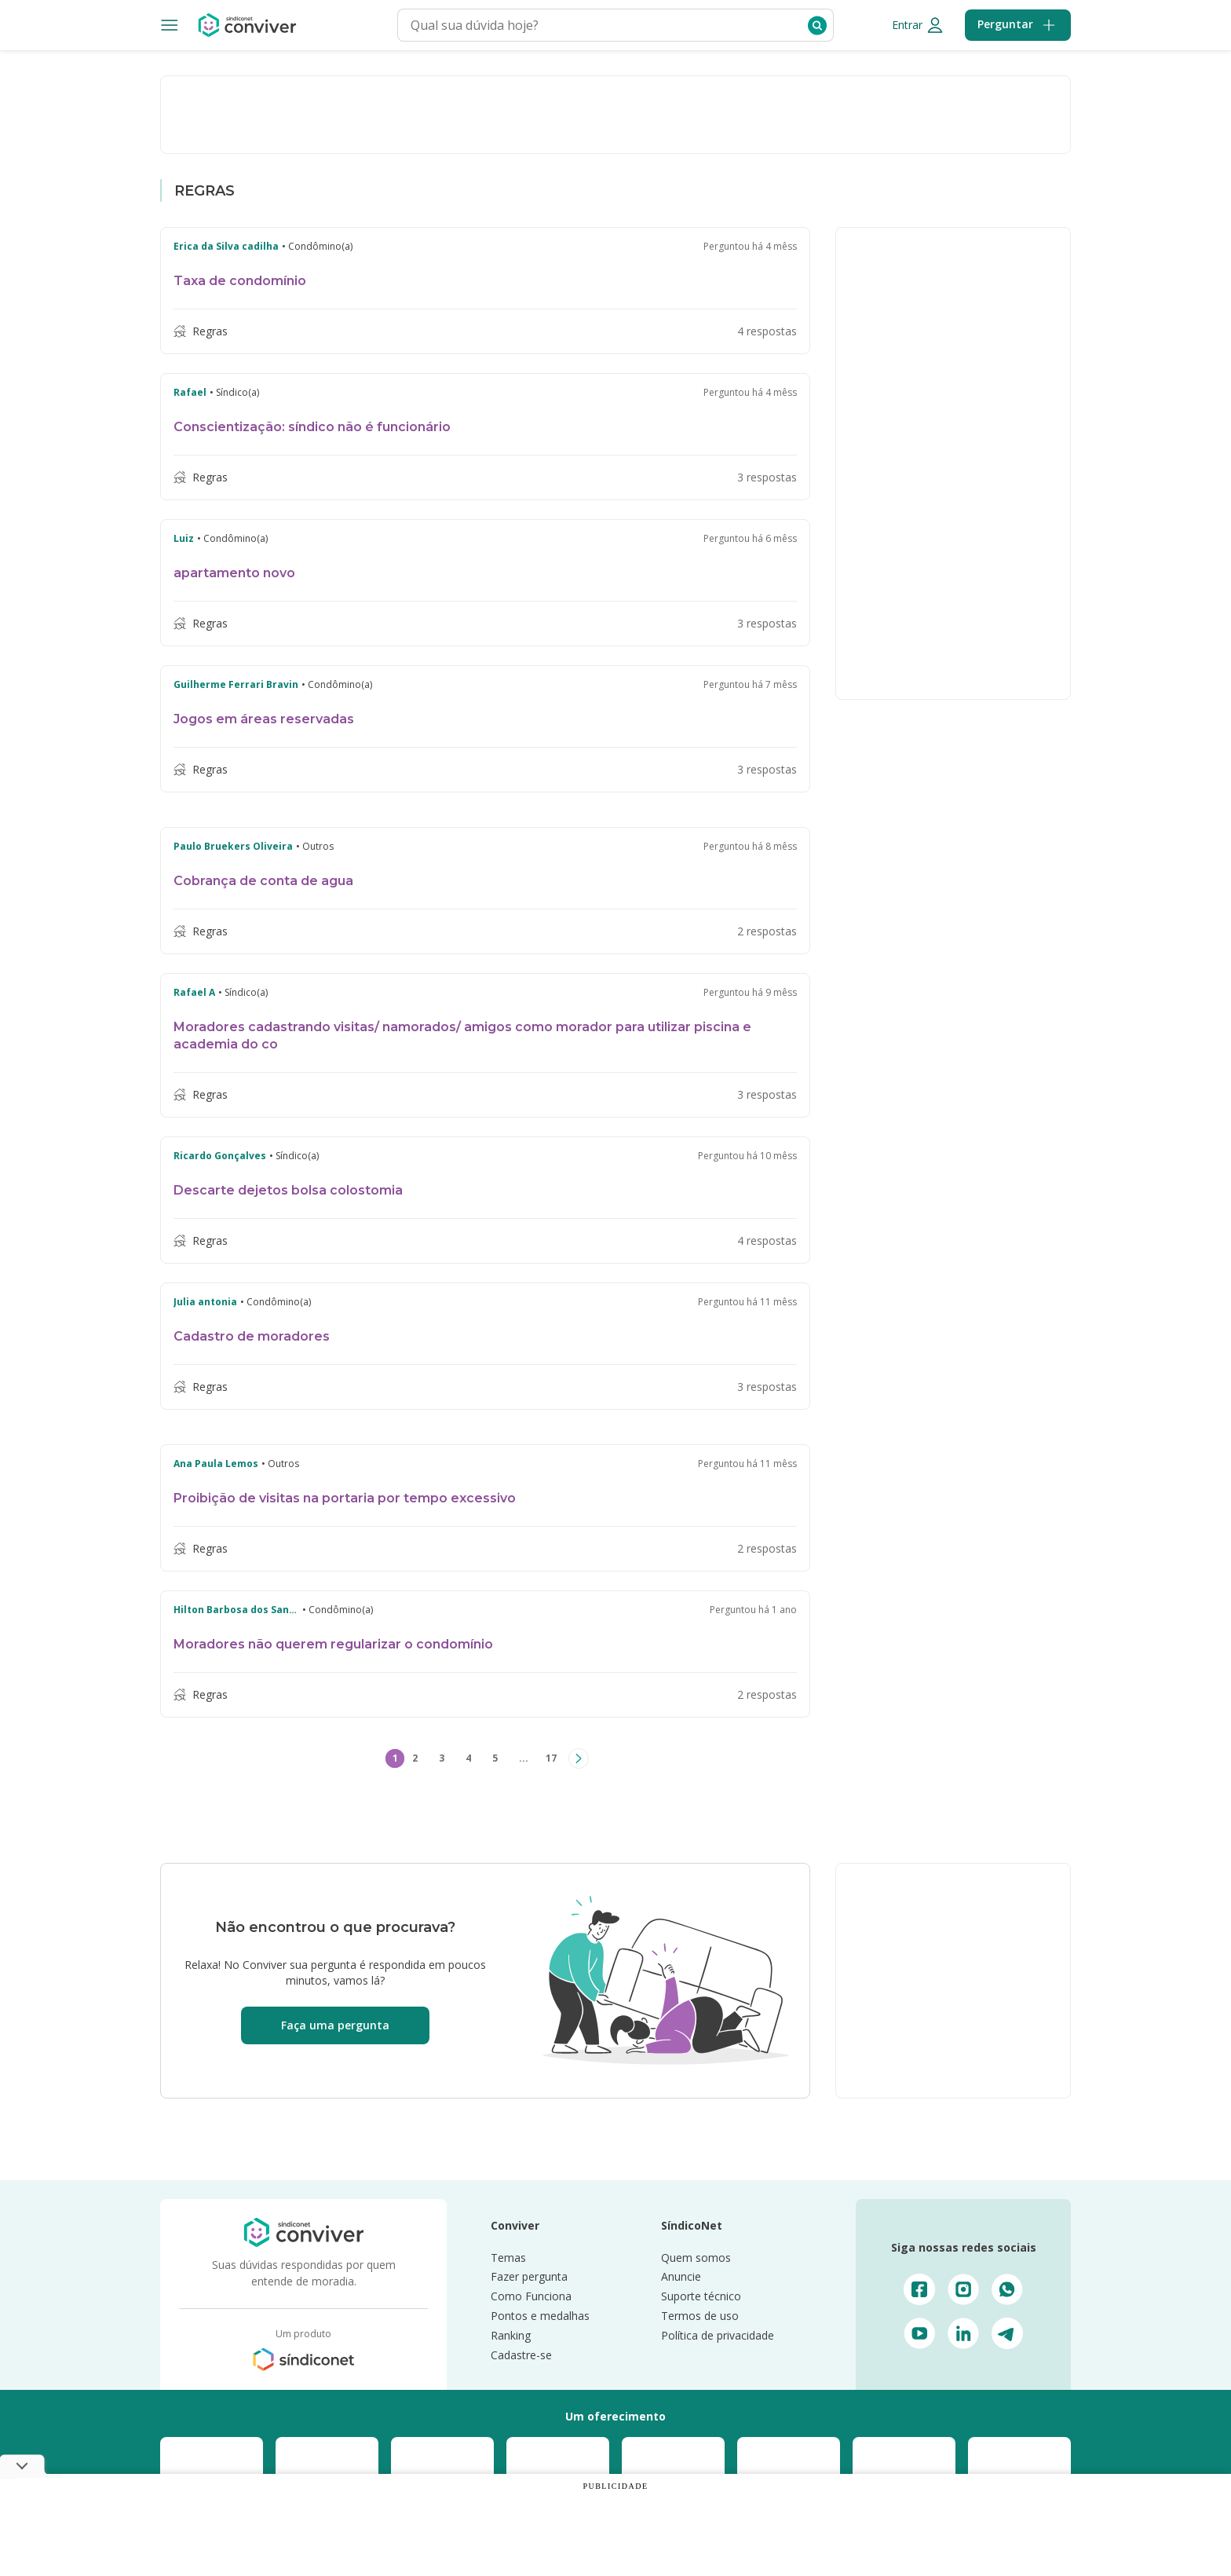  Describe the element at coordinates (701, 2297) in the screenshot. I see `Suporte técnico` at that location.